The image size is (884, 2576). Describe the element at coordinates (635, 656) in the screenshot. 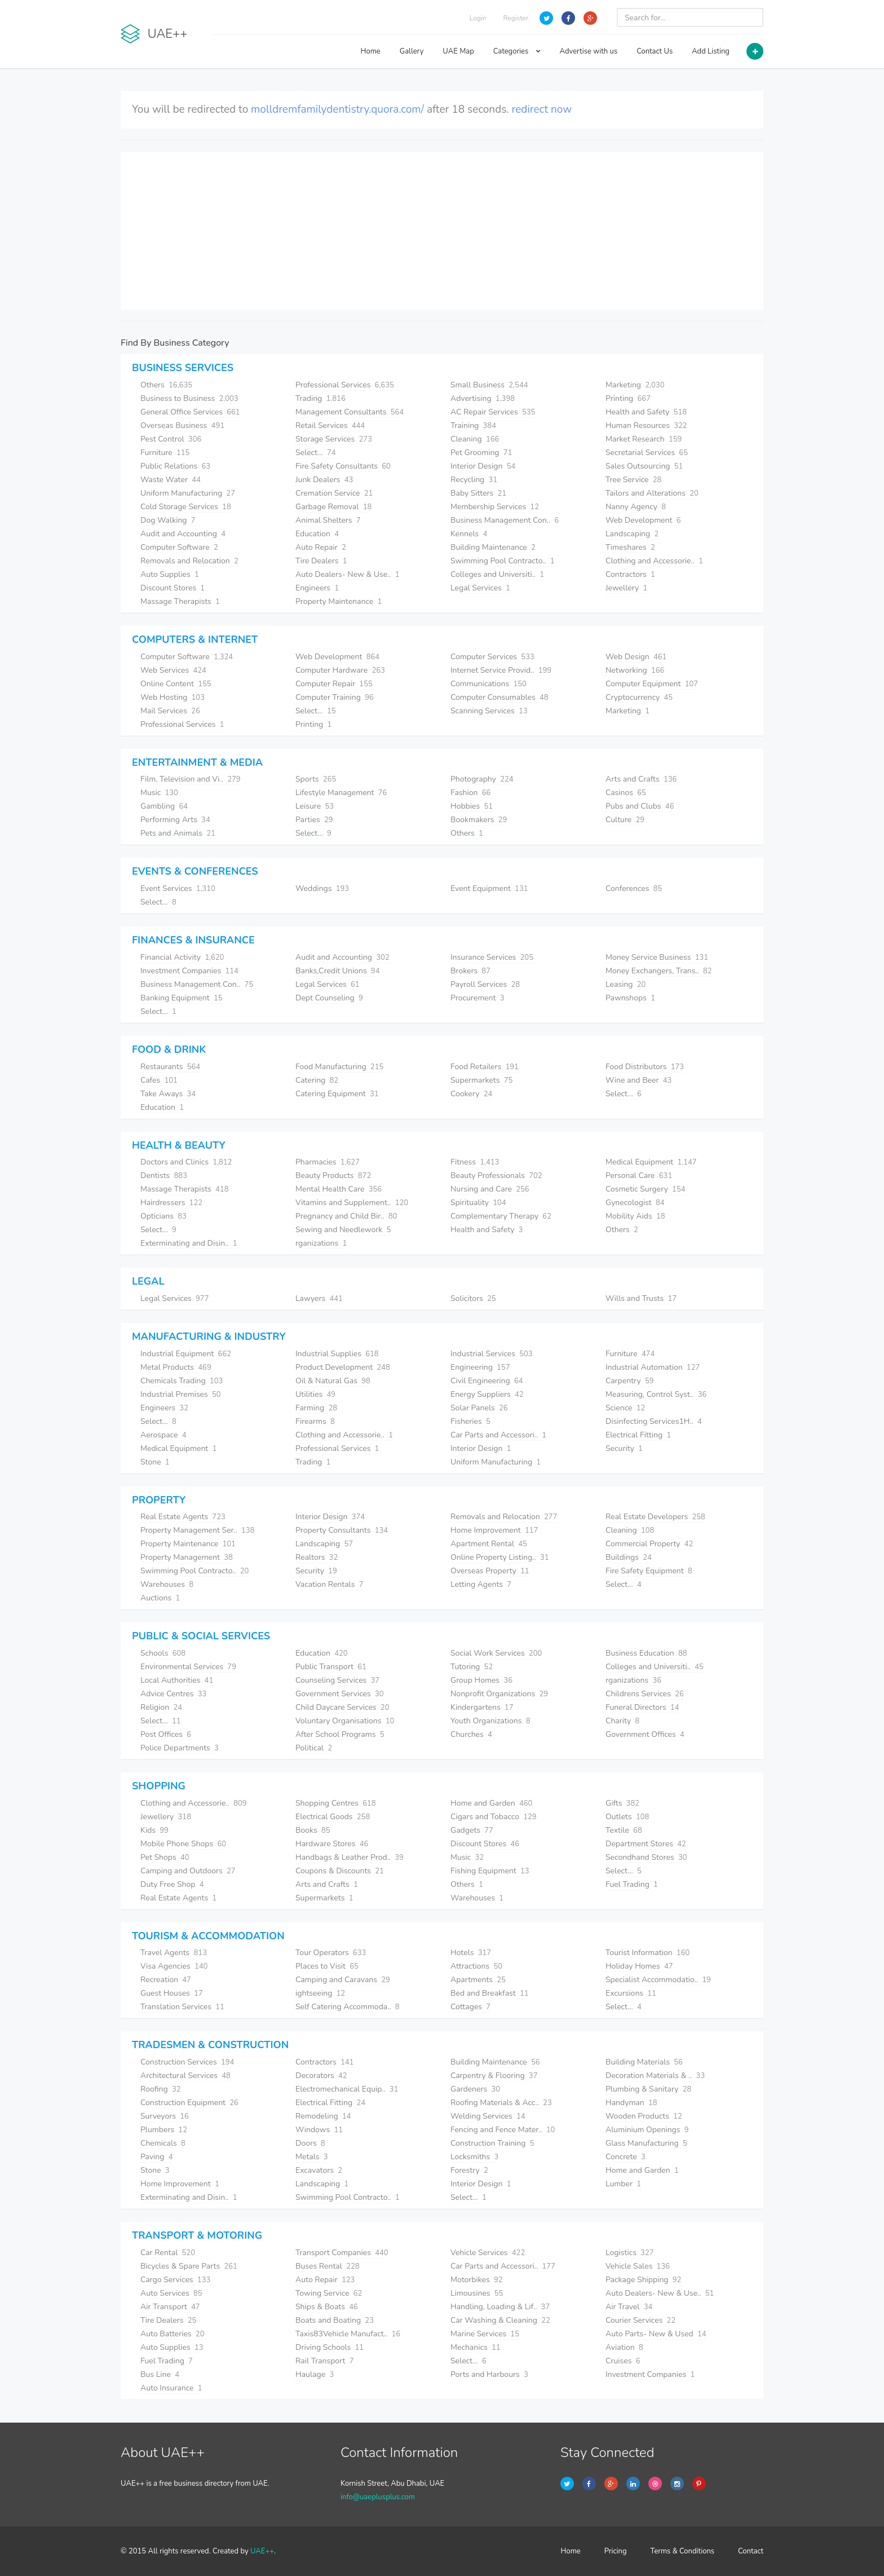

I see `Web Design` at that location.